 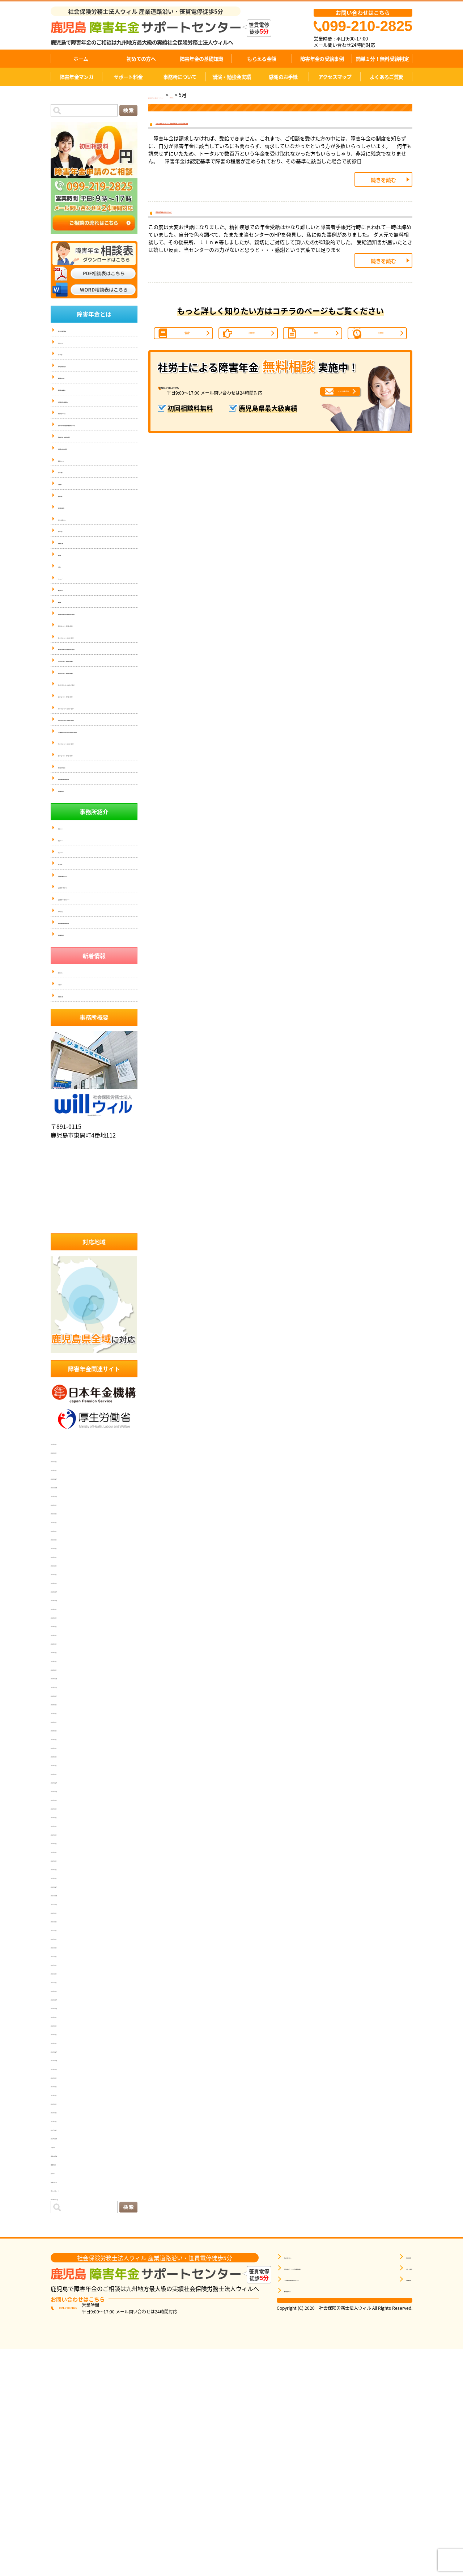 I want to click on 2024年1月, so click(x=64, y=1887).